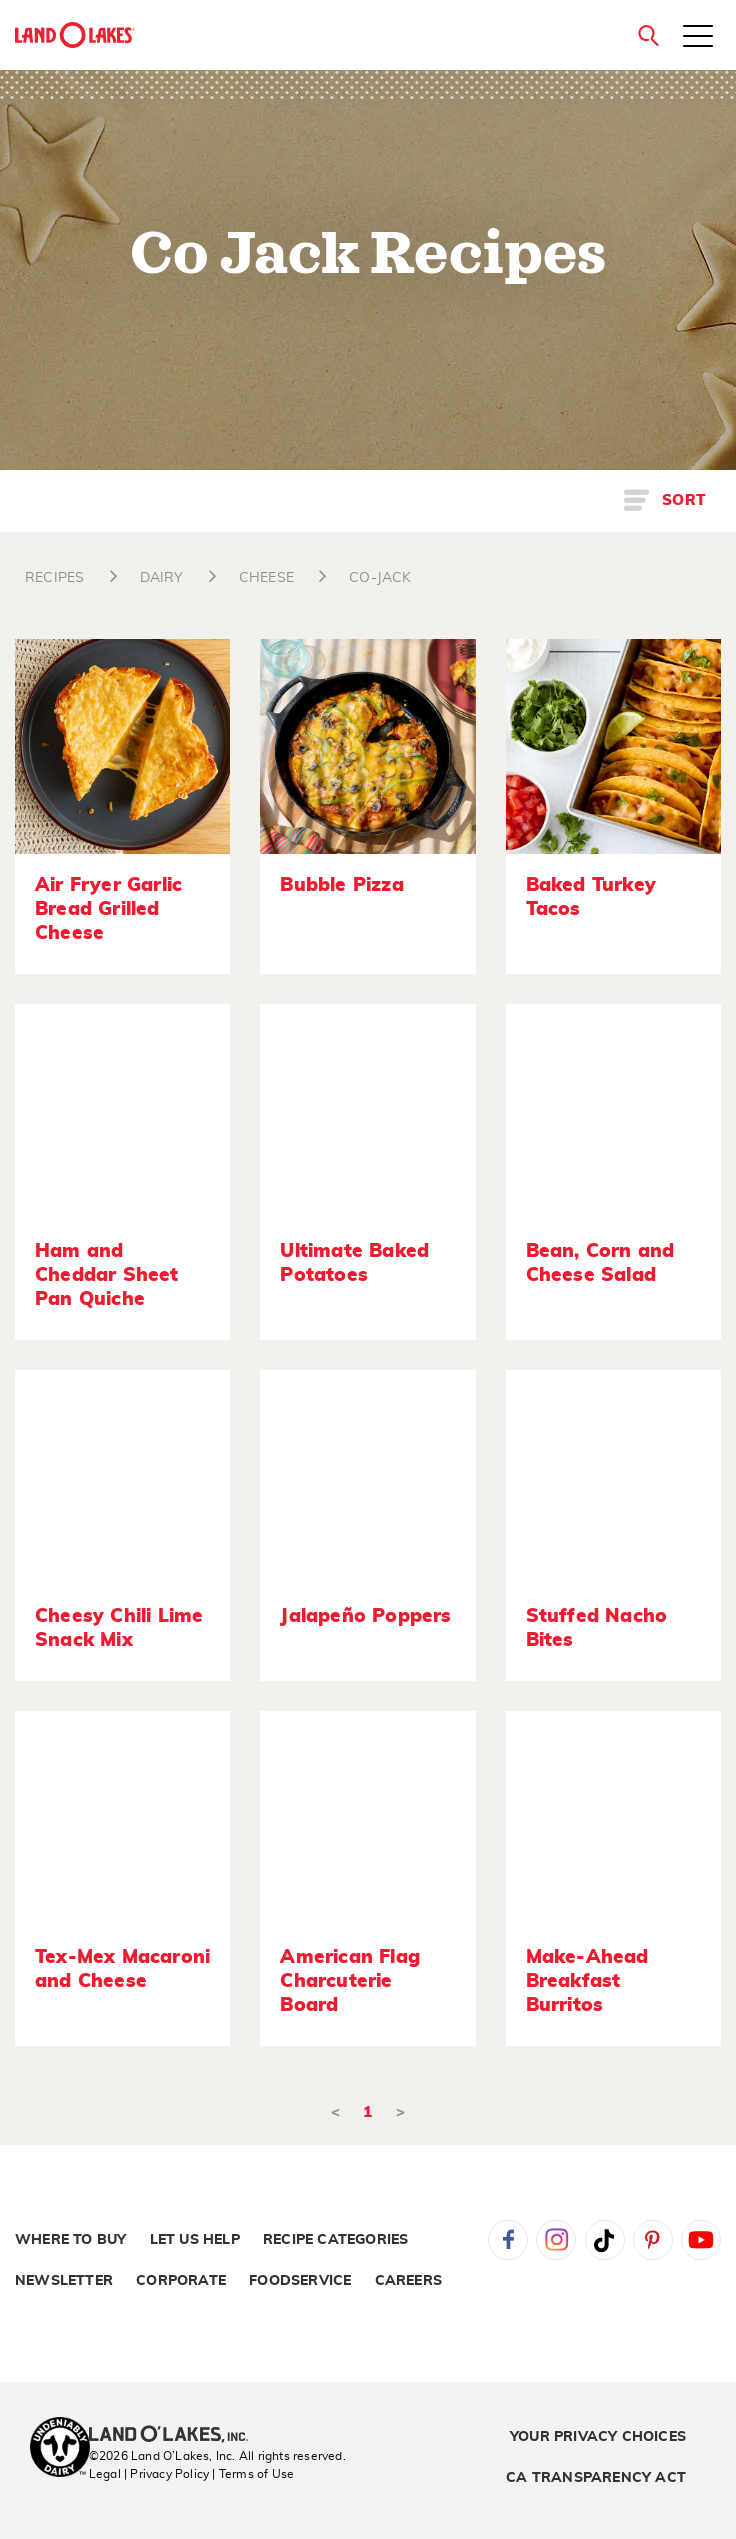  I want to click on Instagram, so click(556, 2240).